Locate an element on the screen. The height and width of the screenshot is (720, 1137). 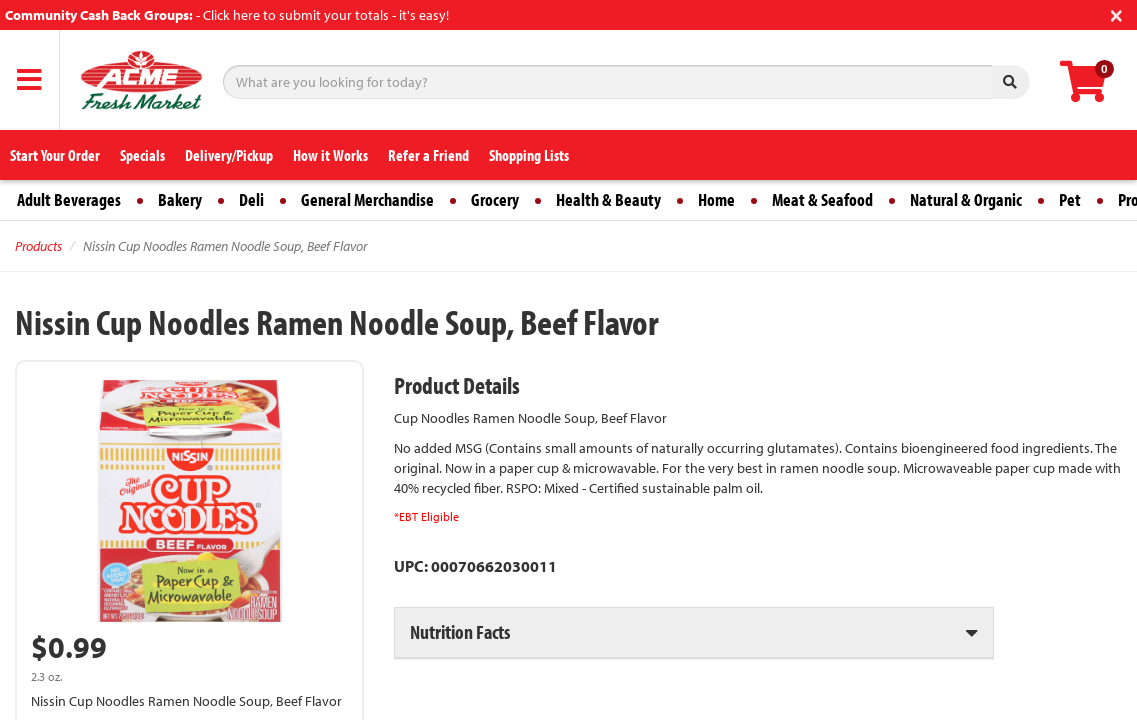
Health & Beauty is located at coordinates (608, 199).